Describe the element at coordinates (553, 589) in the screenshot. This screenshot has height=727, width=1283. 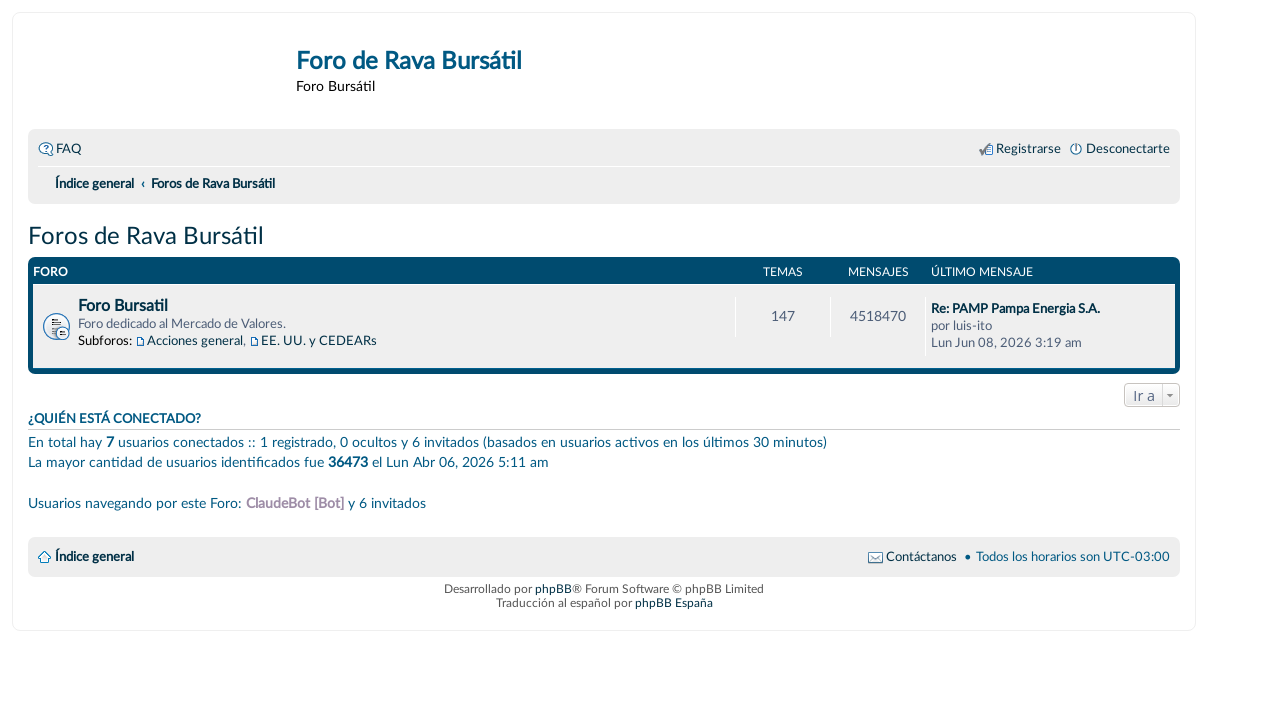
I see `phpBB` at that location.